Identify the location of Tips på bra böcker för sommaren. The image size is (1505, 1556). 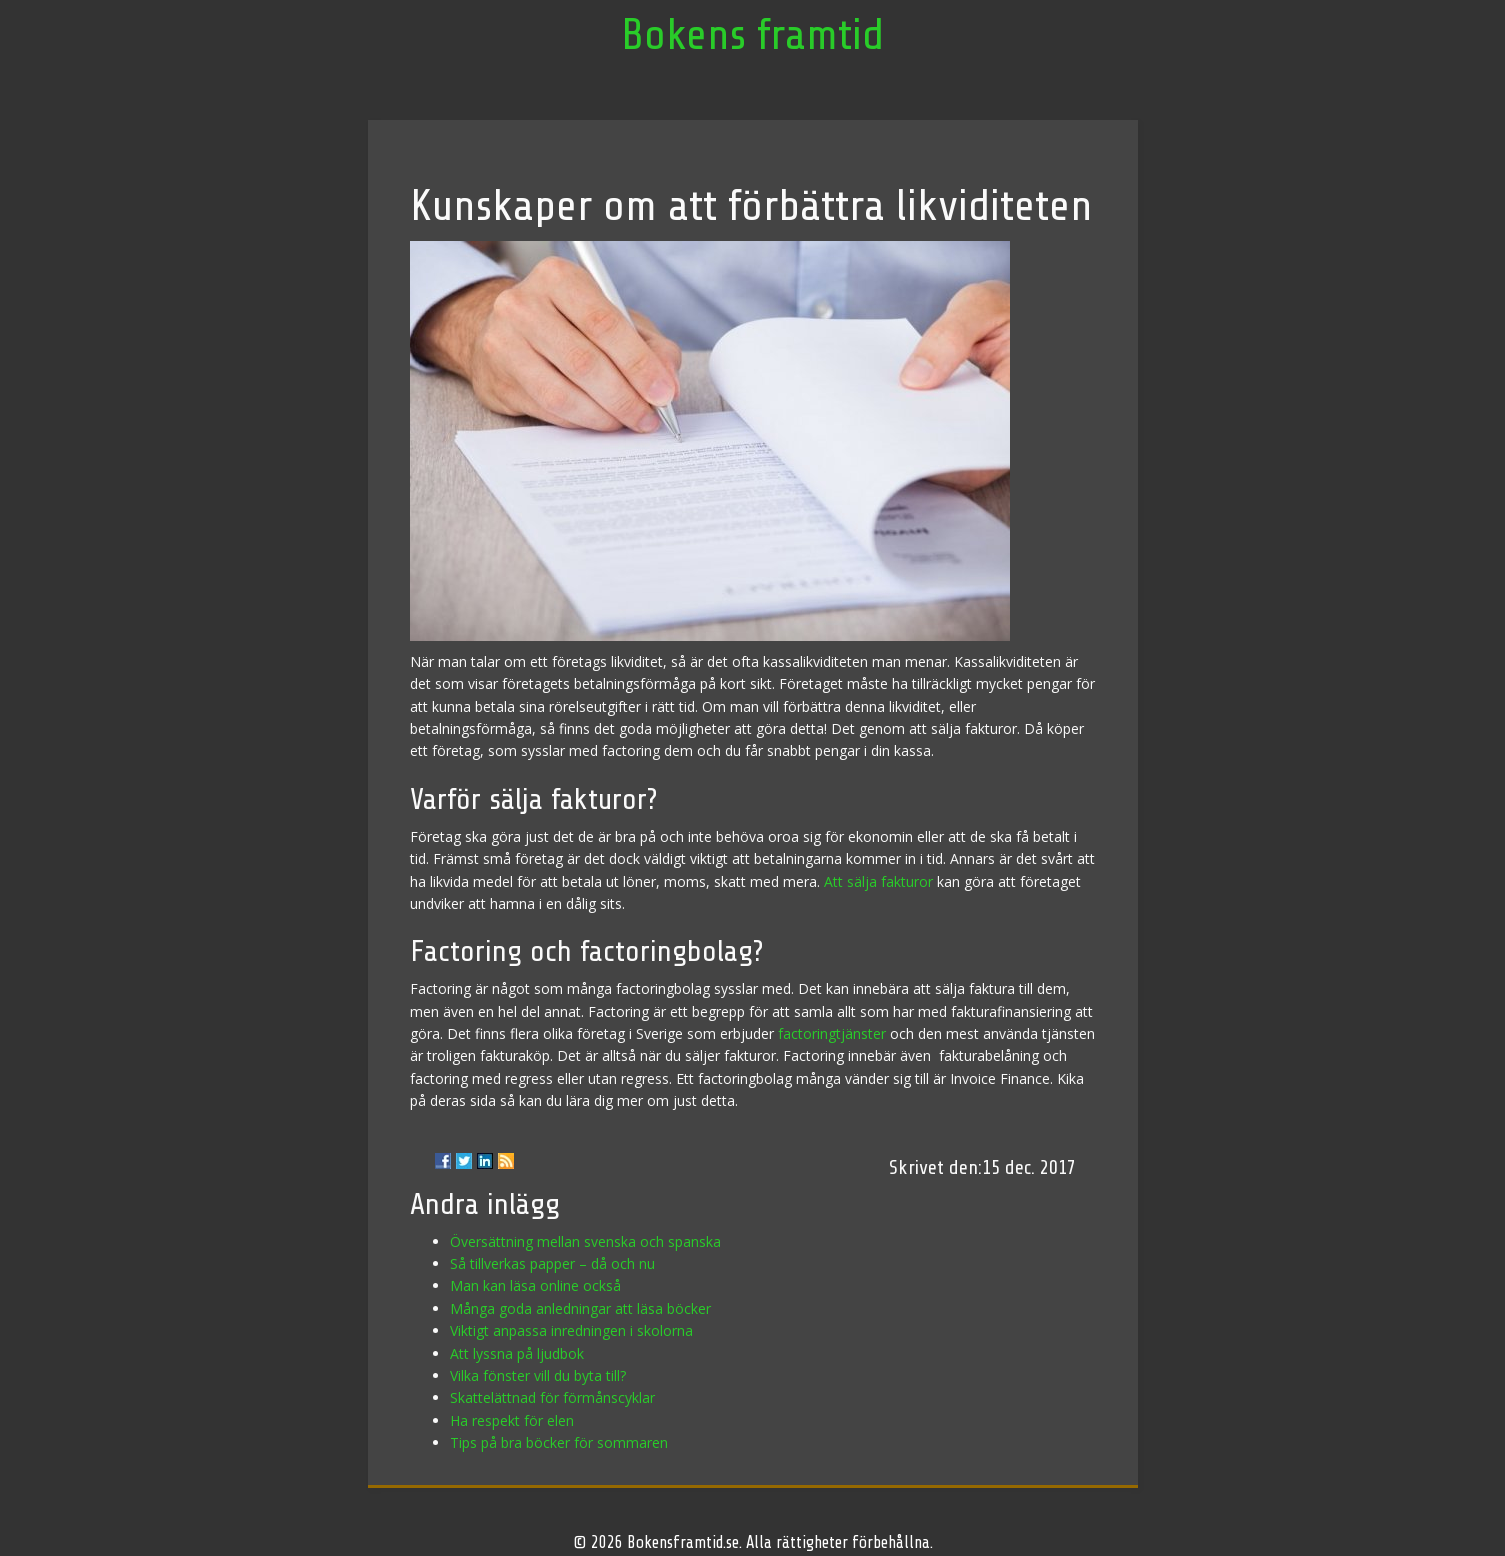
(559, 1442).